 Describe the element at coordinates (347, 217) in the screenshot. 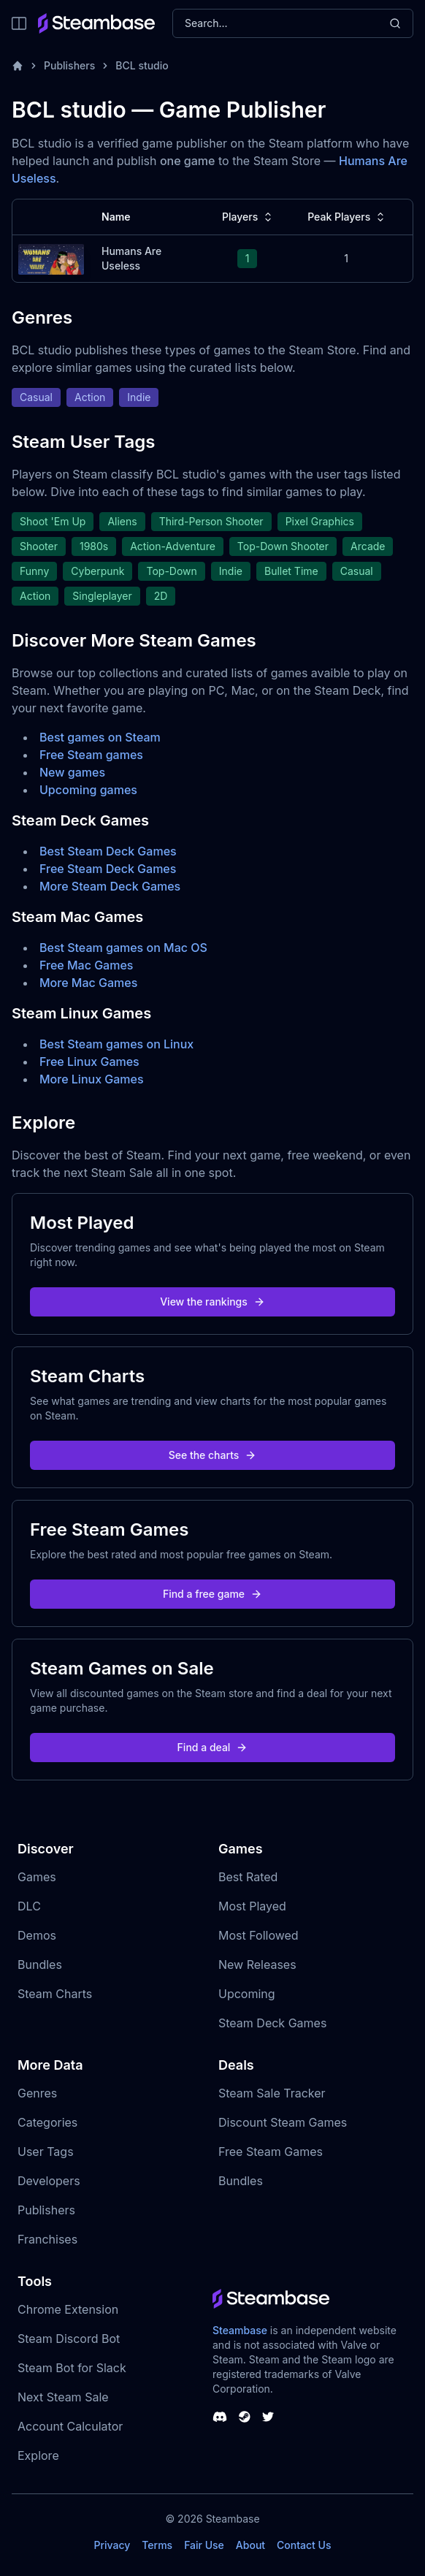

I see `Peak Players` at that location.